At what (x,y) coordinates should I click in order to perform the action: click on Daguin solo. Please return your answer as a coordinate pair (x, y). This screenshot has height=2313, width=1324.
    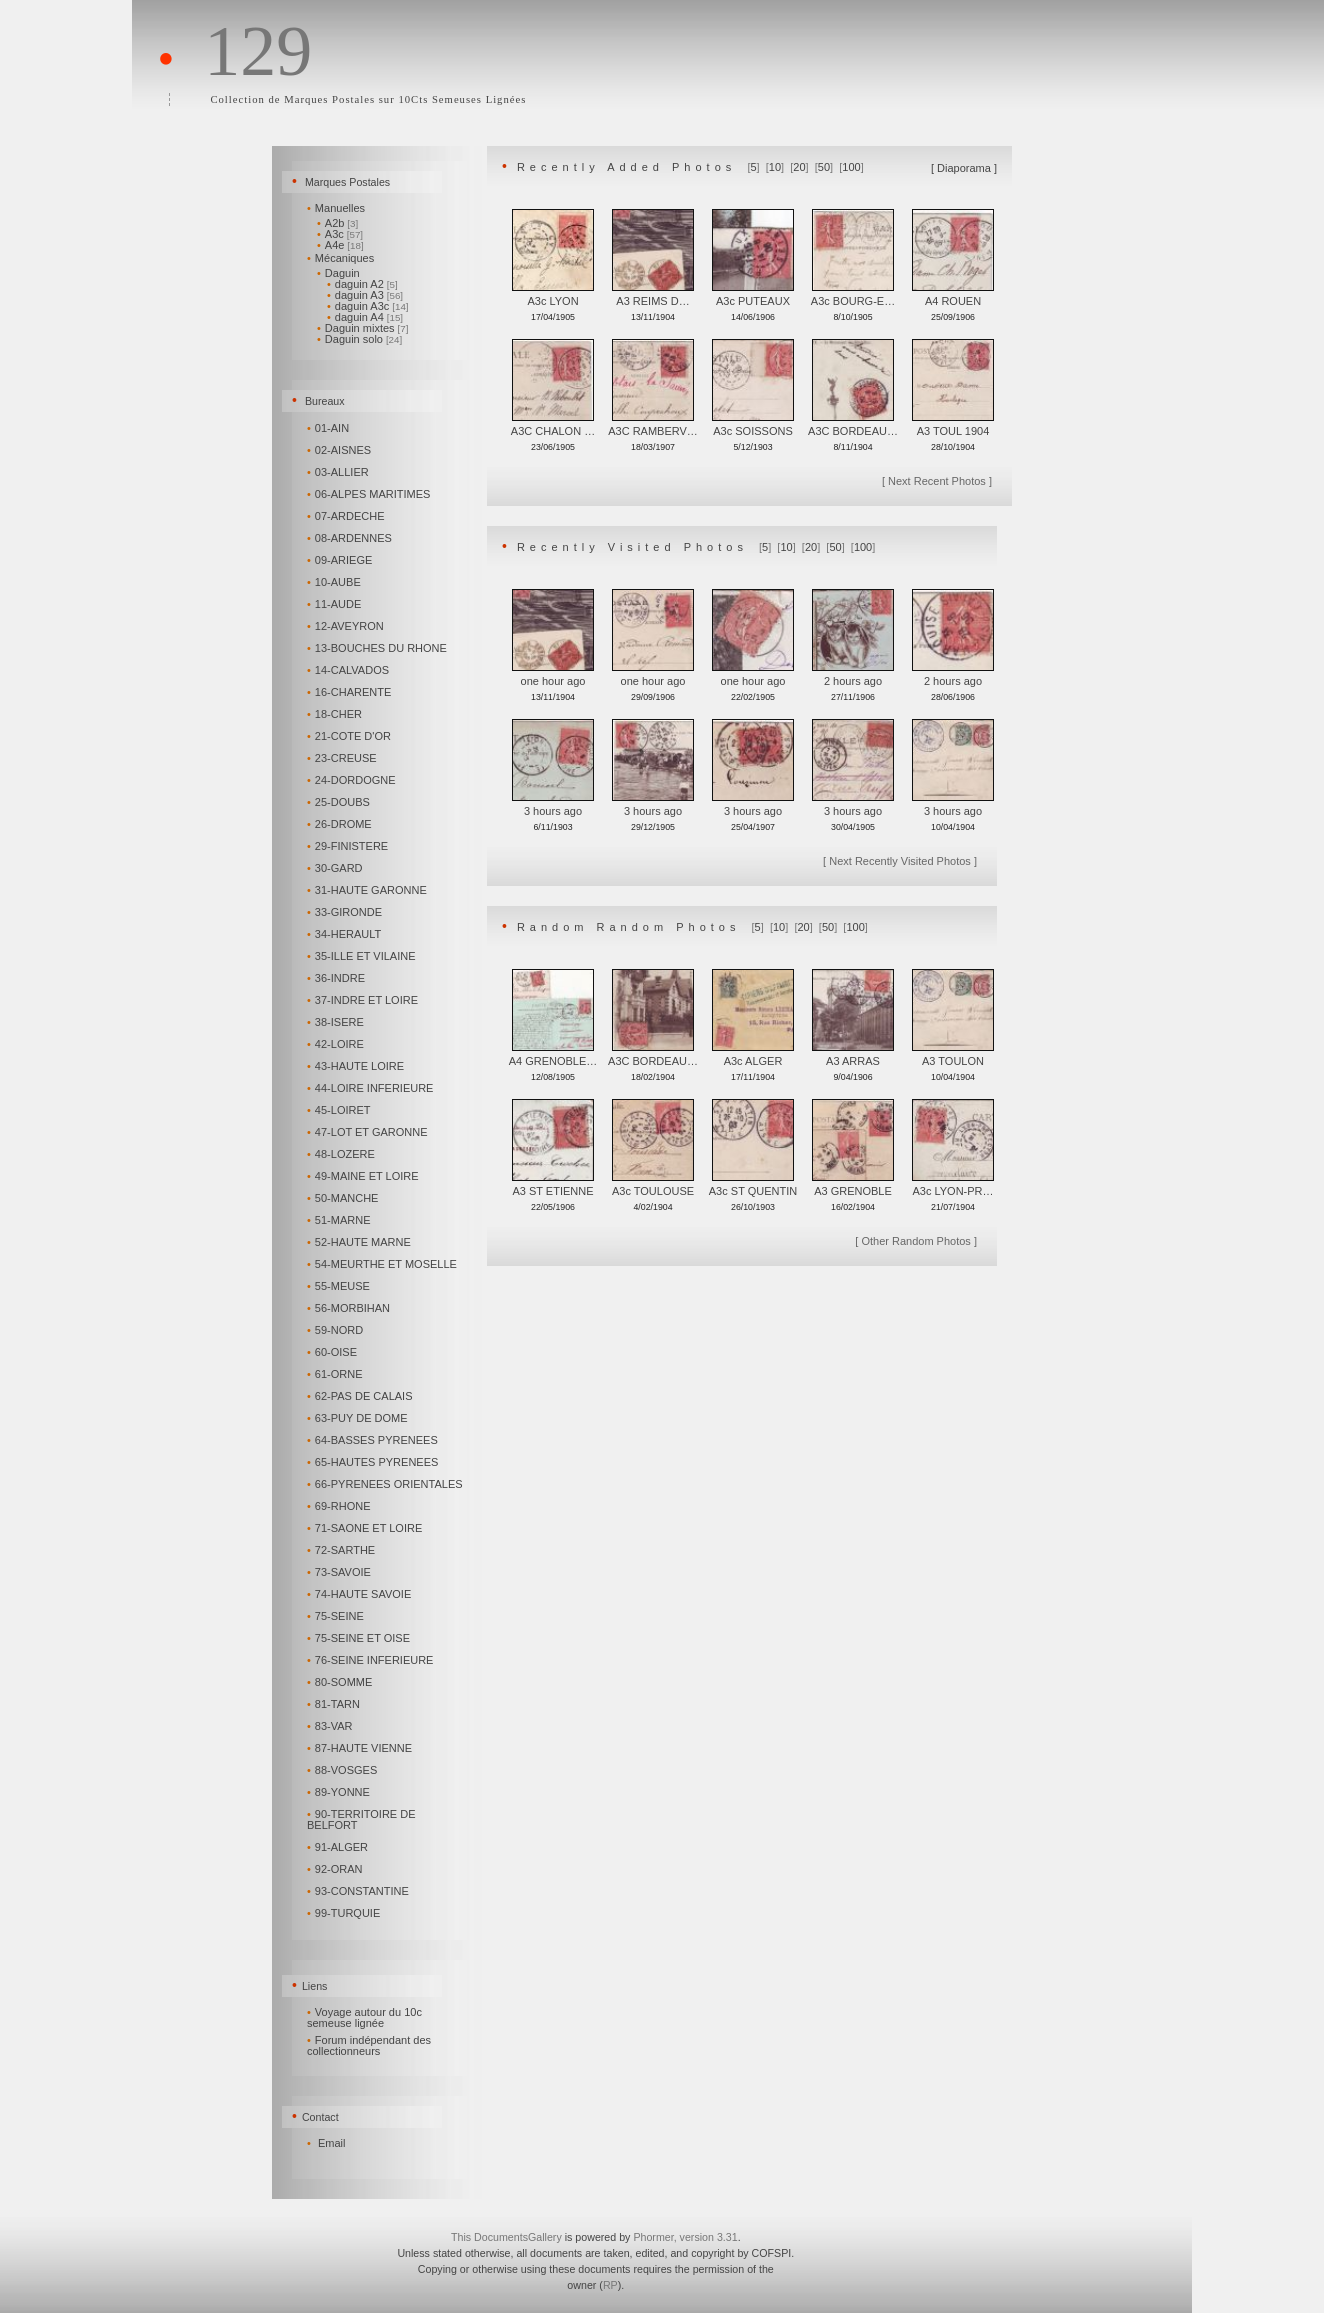
    Looking at the image, I should click on (359, 339).